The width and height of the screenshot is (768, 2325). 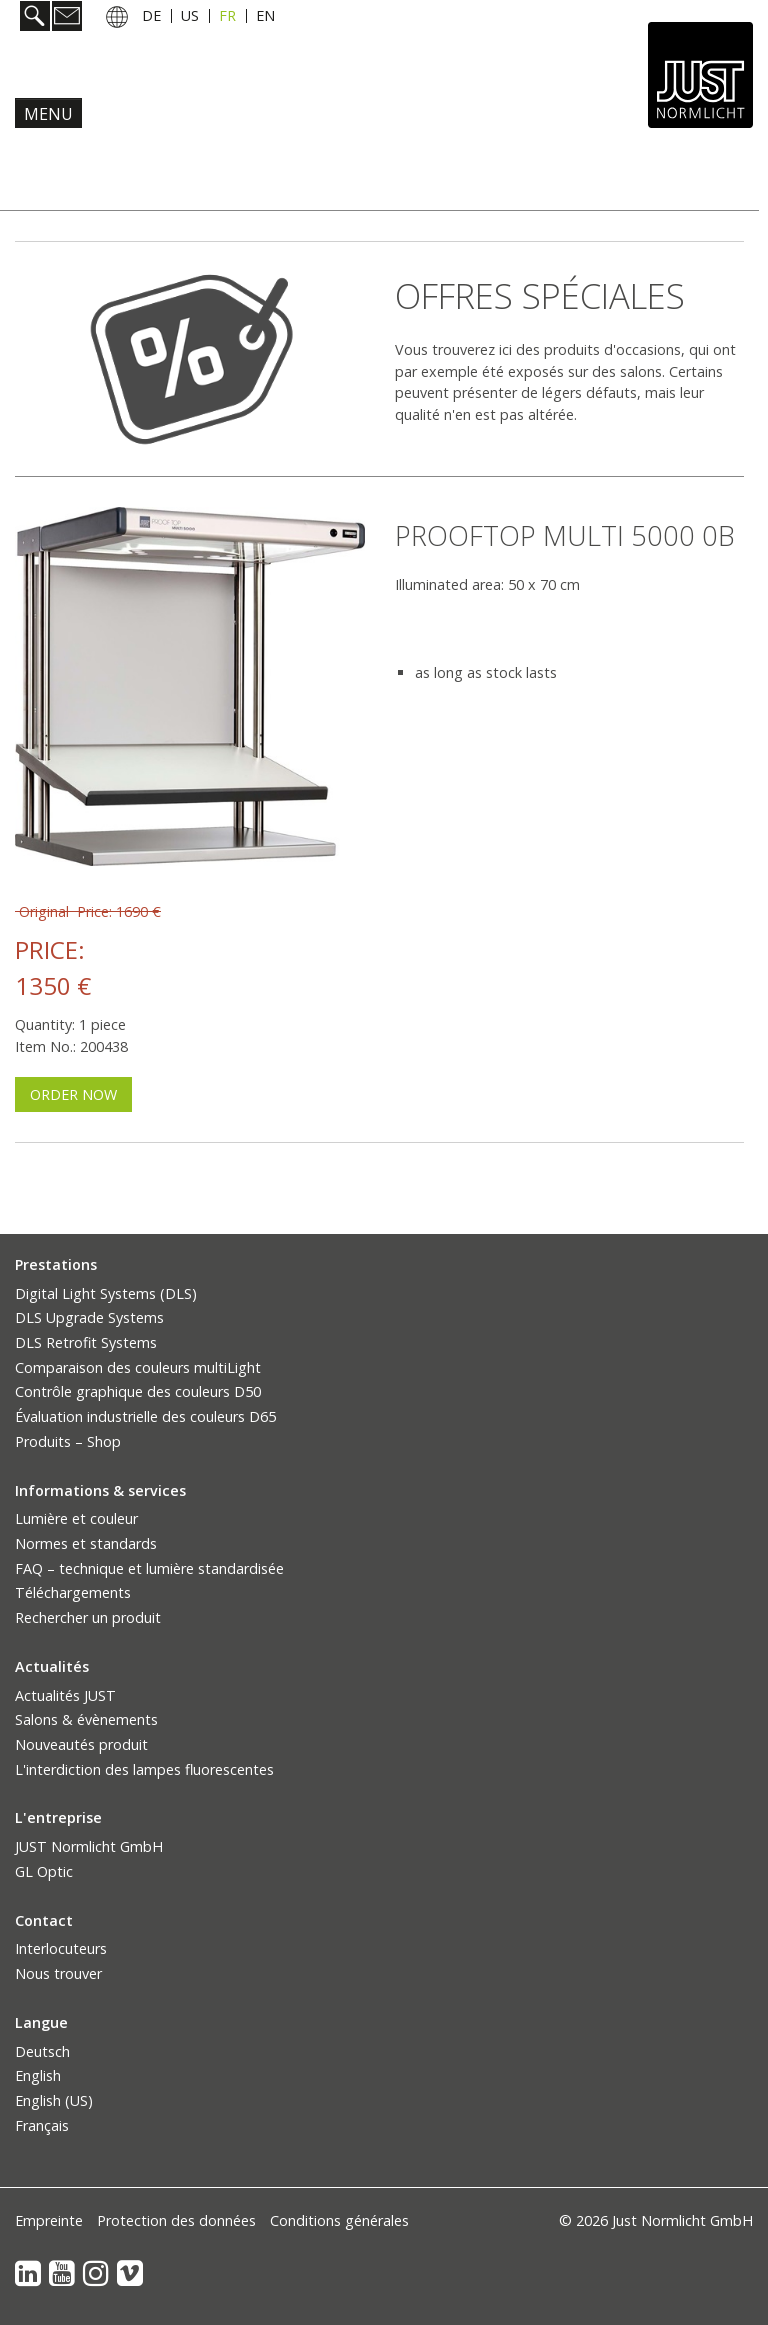 I want to click on DLS Upgrade Systems, so click(x=89, y=1317).